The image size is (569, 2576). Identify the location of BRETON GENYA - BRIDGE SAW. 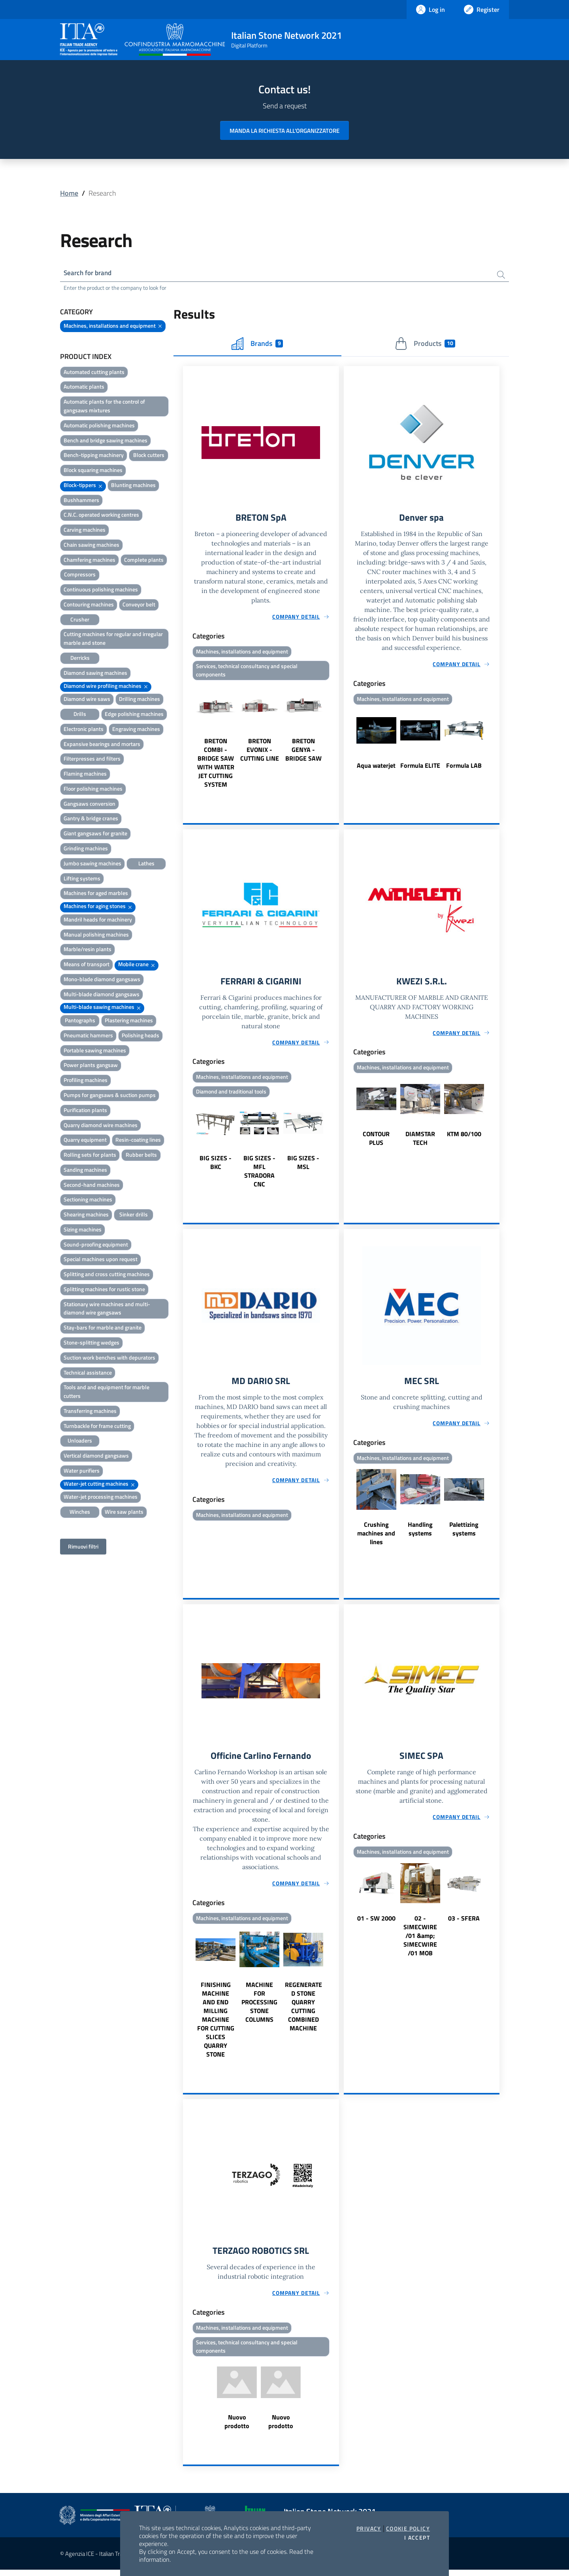
(303, 751).